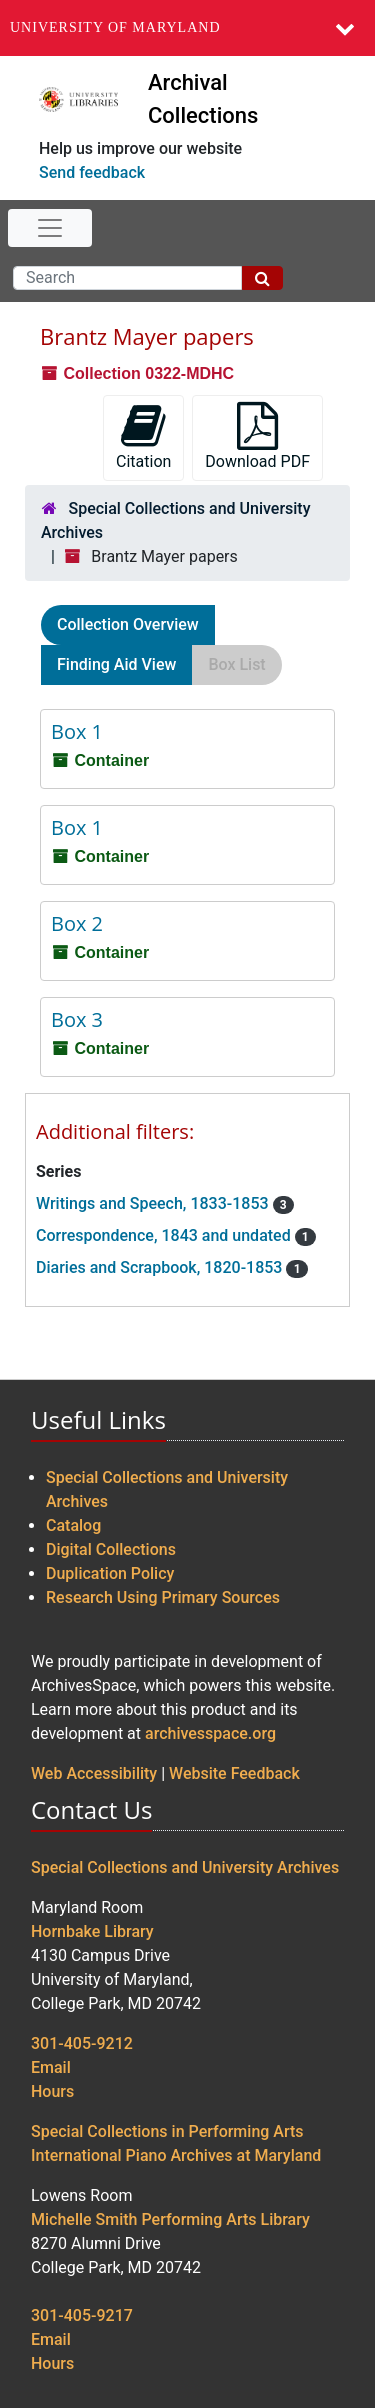 The width and height of the screenshot is (375, 2408). Describe the element at coordinates (167, 2131) in the screenshot. I see `Special Collections in Performing Arts` at that location.